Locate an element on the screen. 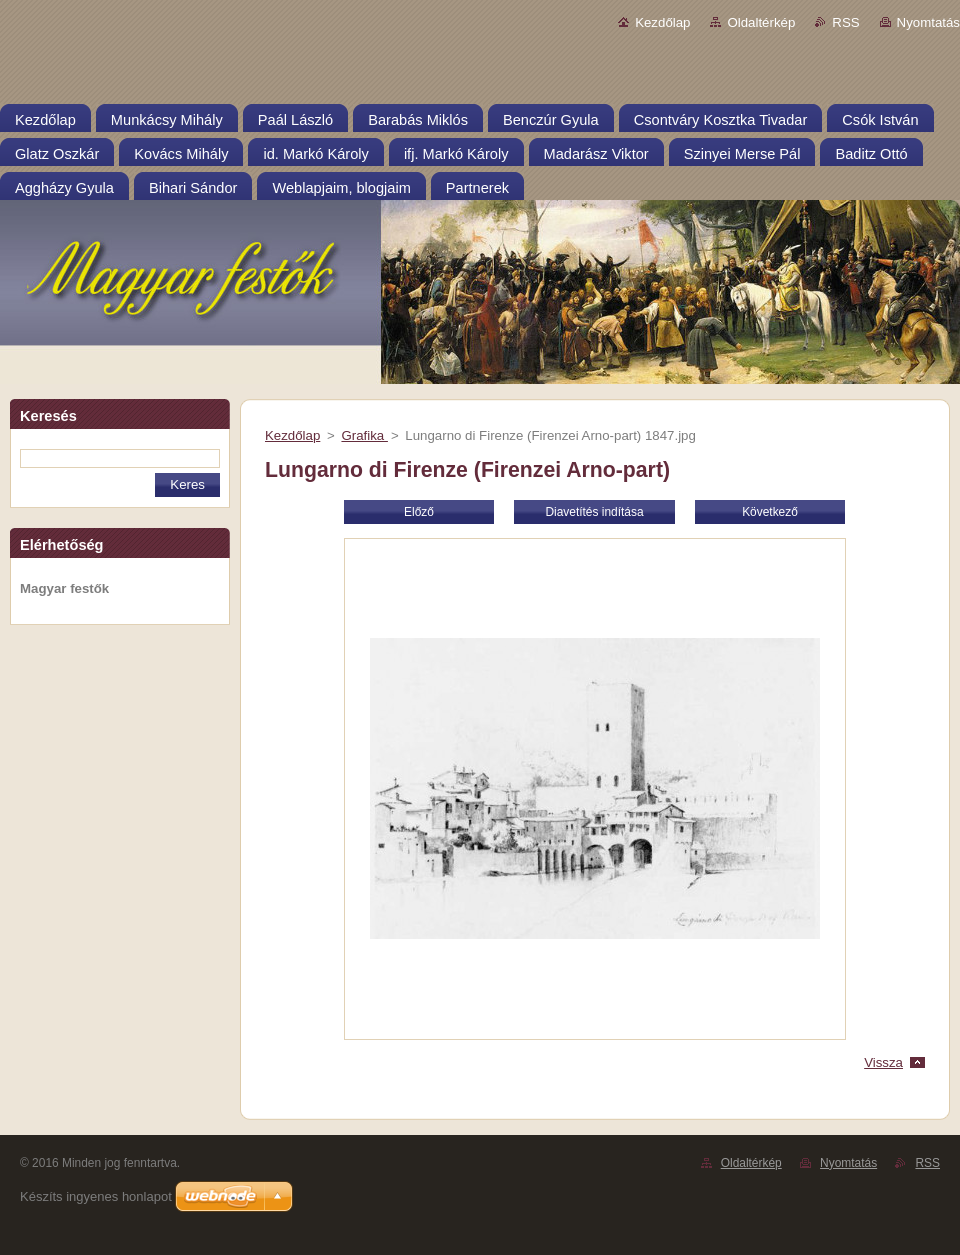 Image resolution: width=960 pixels, height=1255 pixels. Előző is located at coordinates (419, 512).